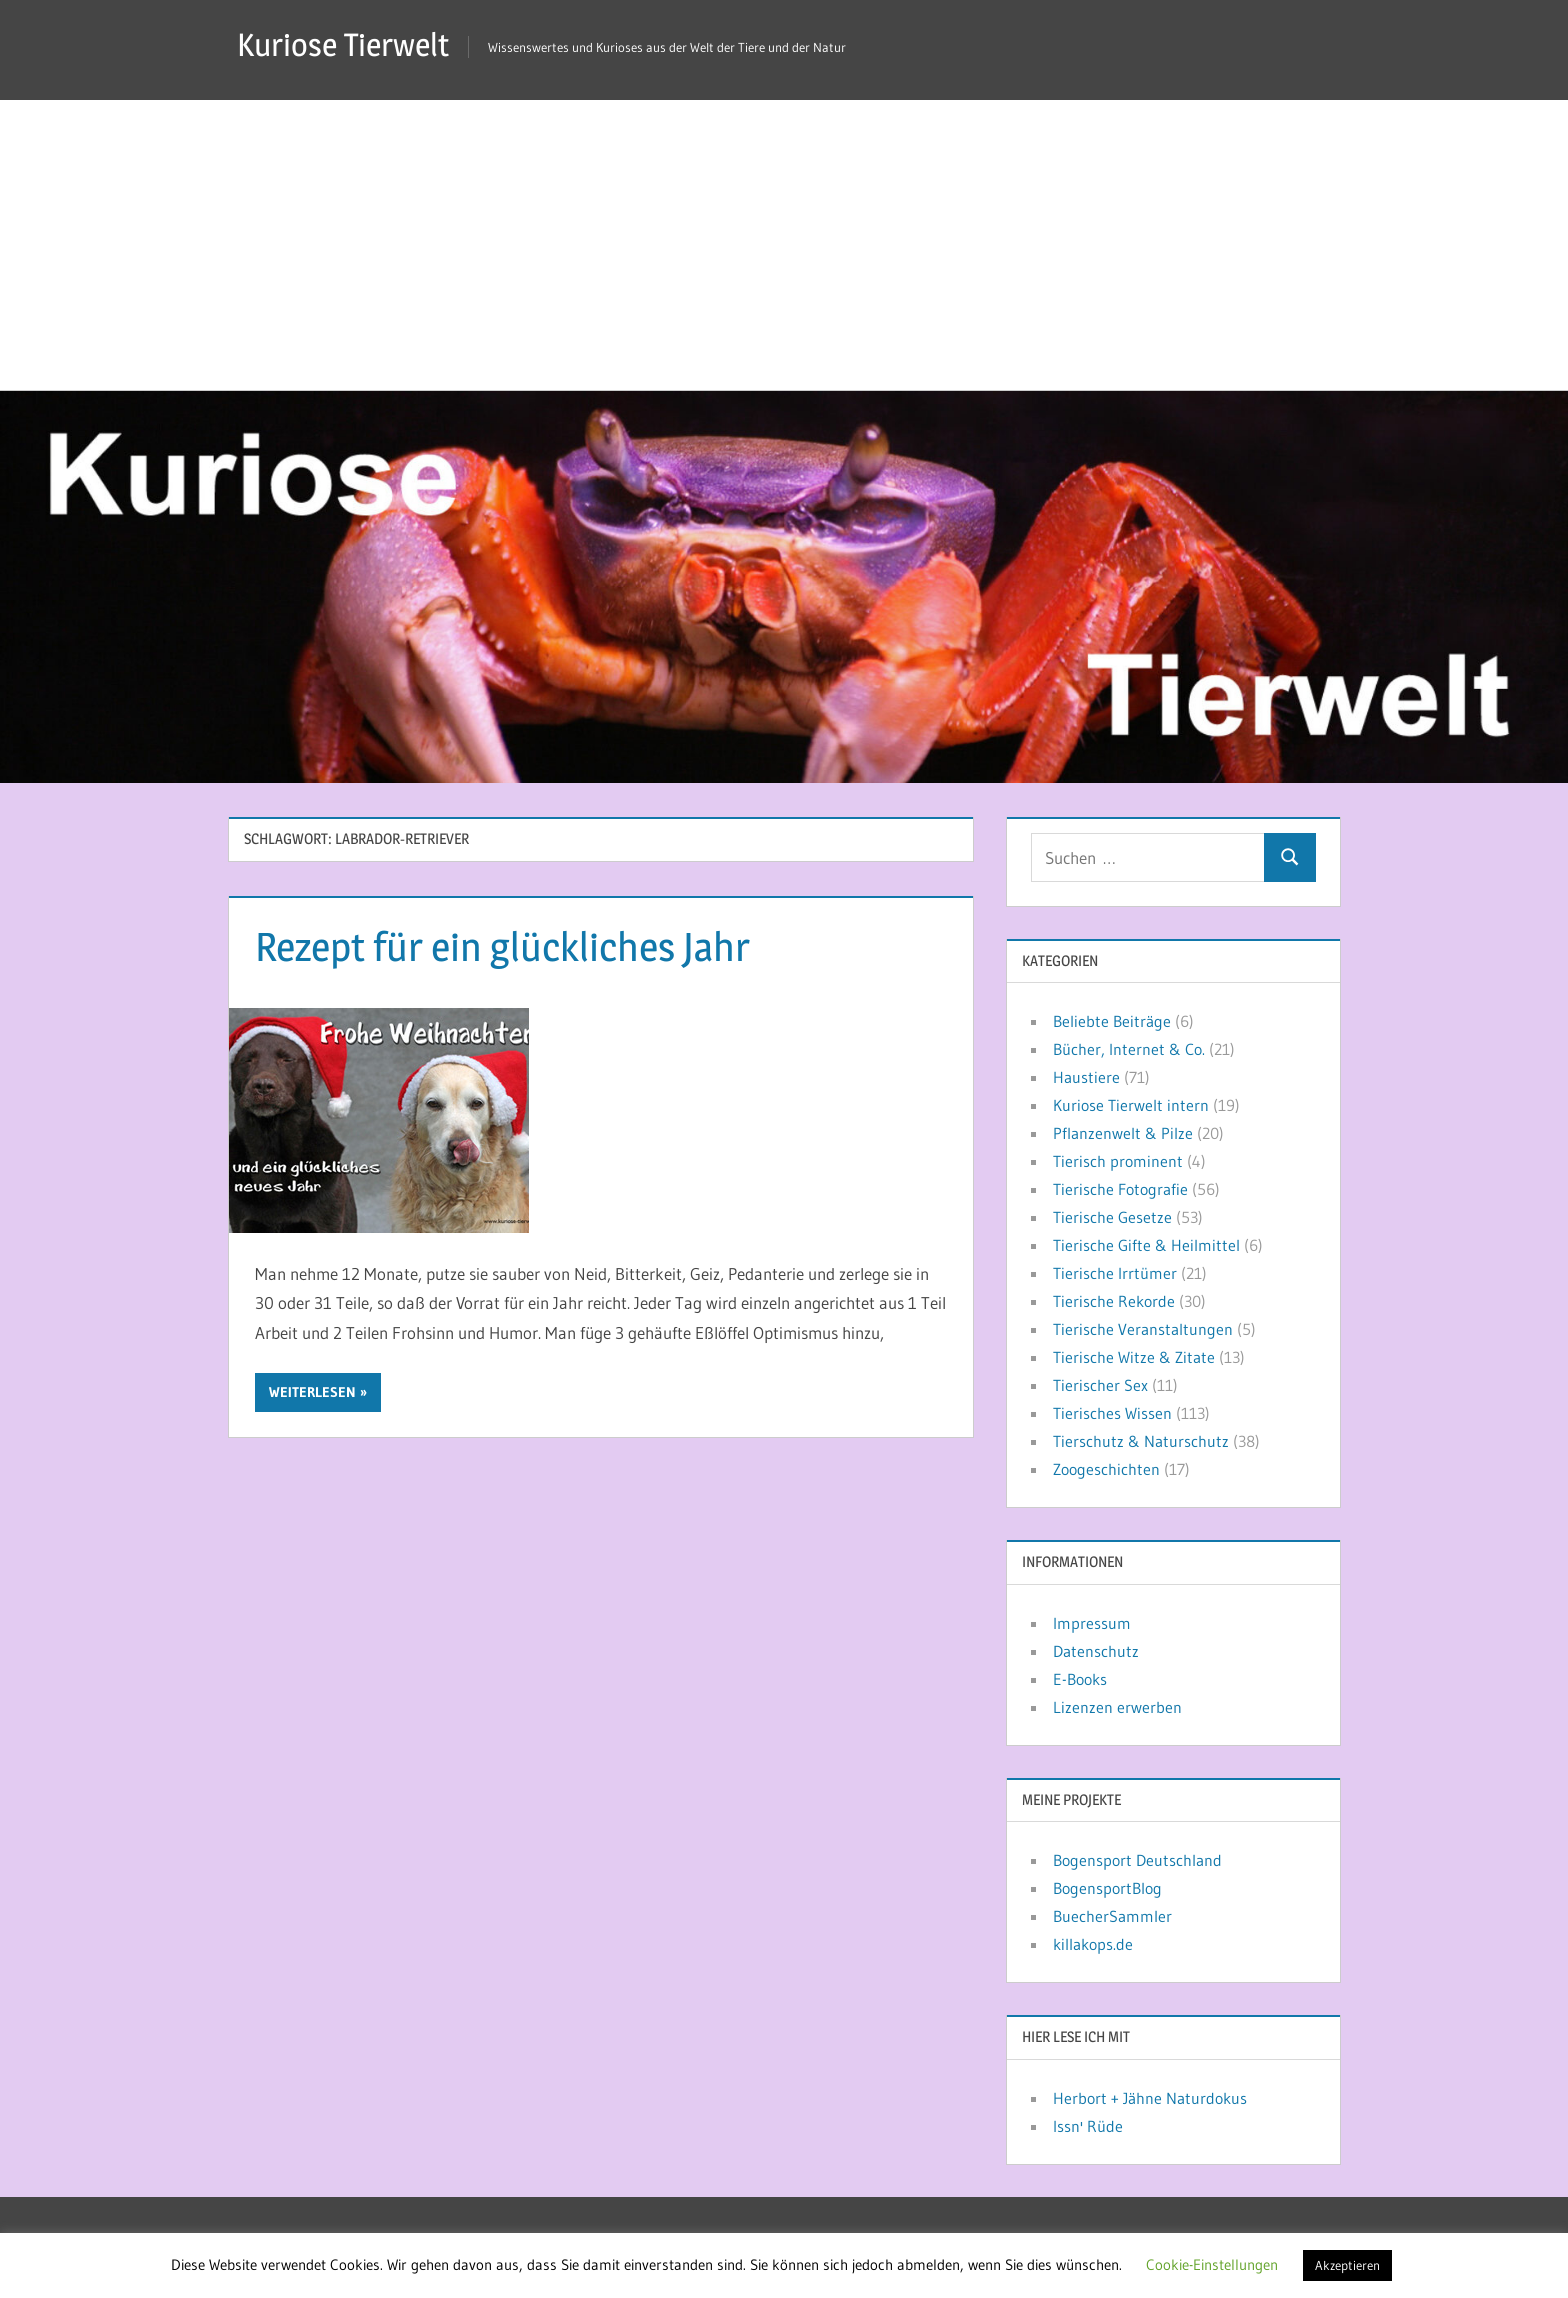  I want to click on Pflanzenwelt & Pilze, so click(1123, 1133).